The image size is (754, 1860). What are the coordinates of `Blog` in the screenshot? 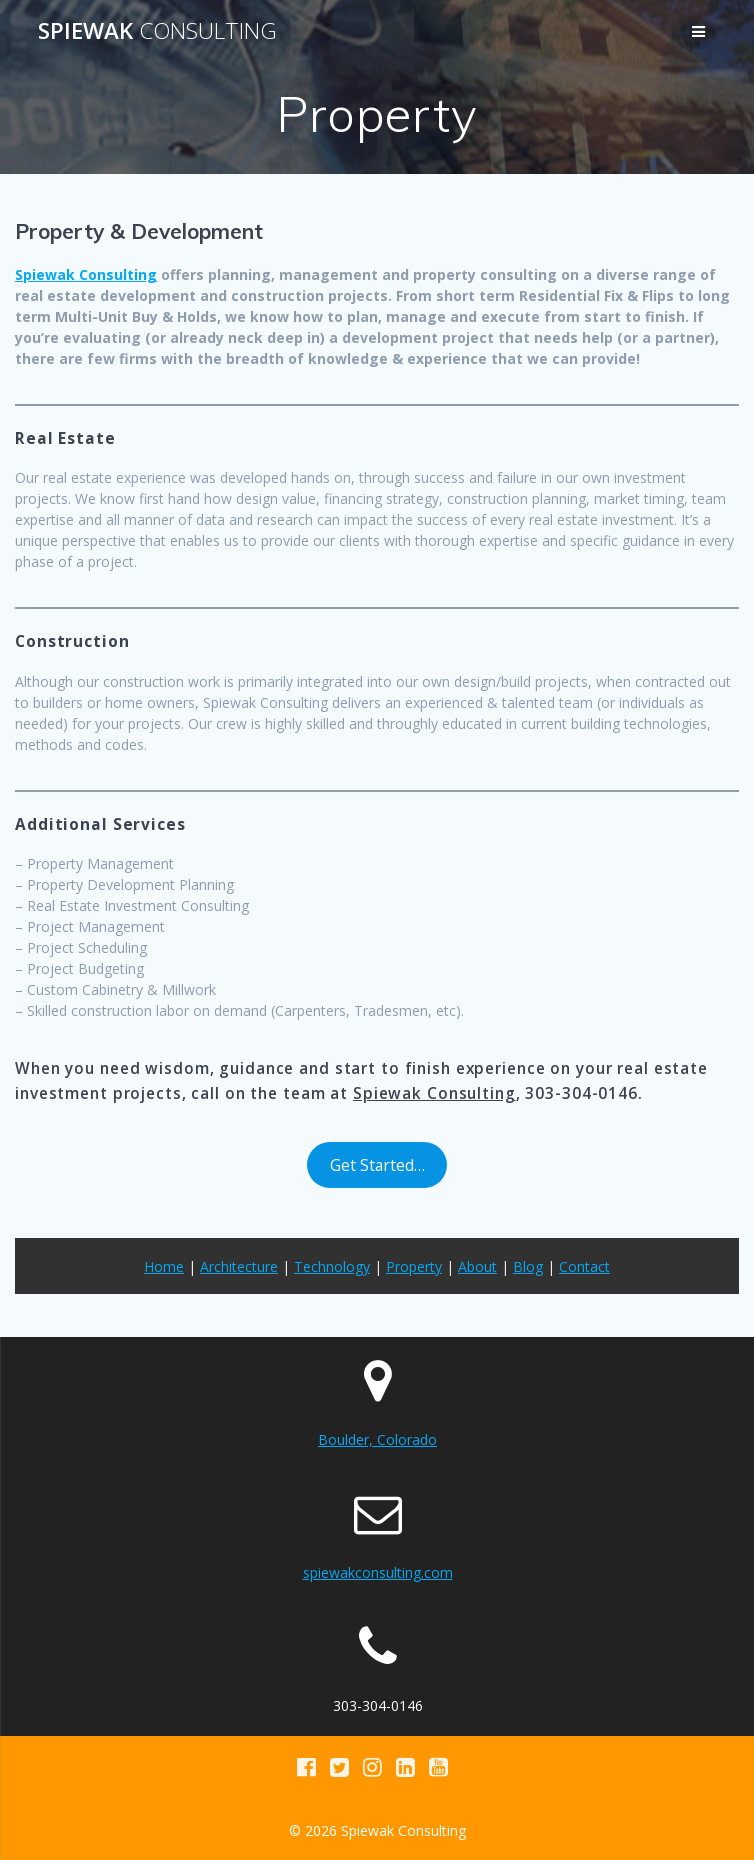 It's located at (528, 1266).